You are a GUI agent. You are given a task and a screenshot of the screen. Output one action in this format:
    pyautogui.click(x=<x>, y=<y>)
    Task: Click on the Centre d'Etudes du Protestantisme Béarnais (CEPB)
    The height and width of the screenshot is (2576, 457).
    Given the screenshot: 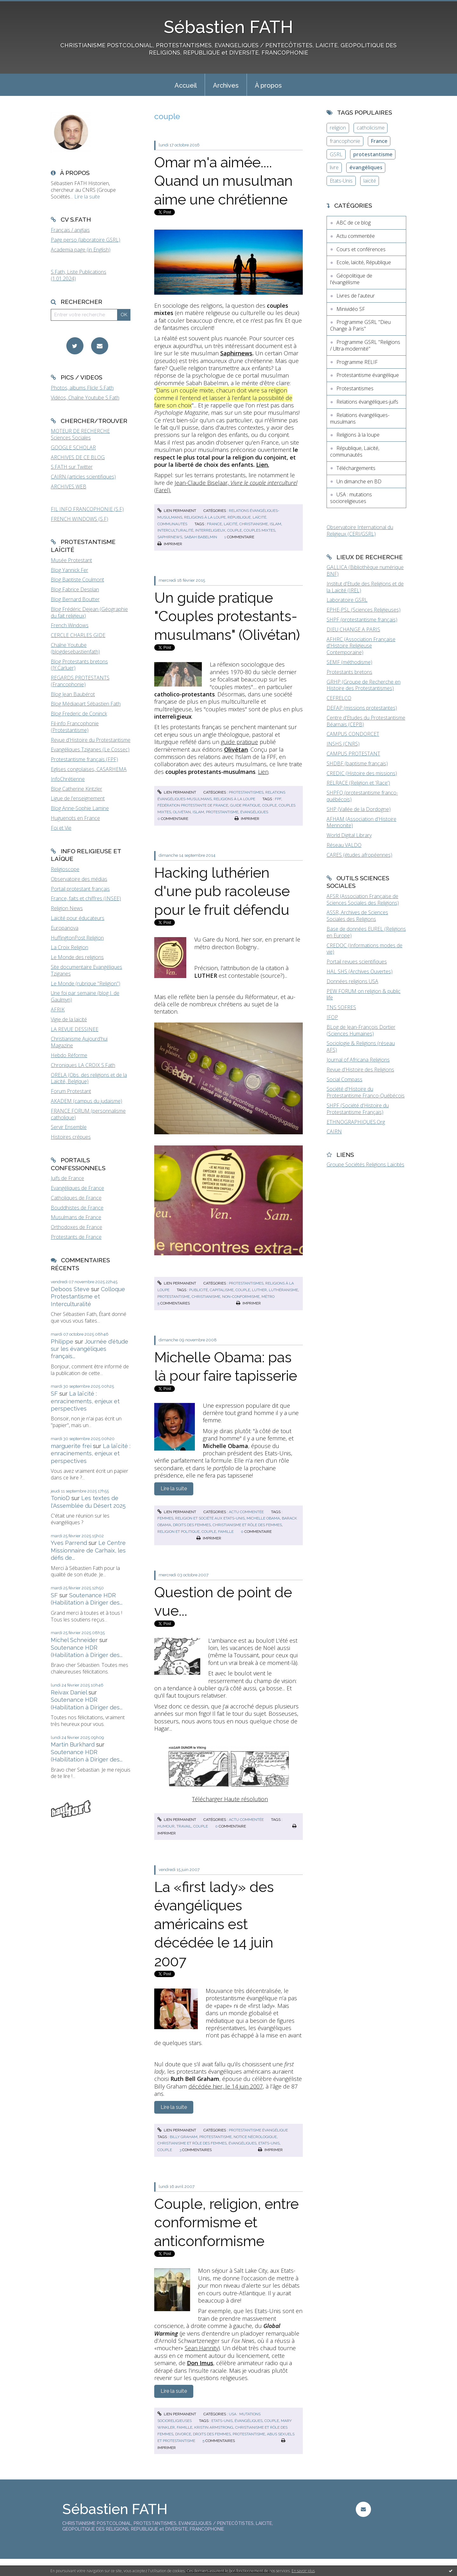 What is the action you would take?
    pyautogui.click(x=366, y=721)
    